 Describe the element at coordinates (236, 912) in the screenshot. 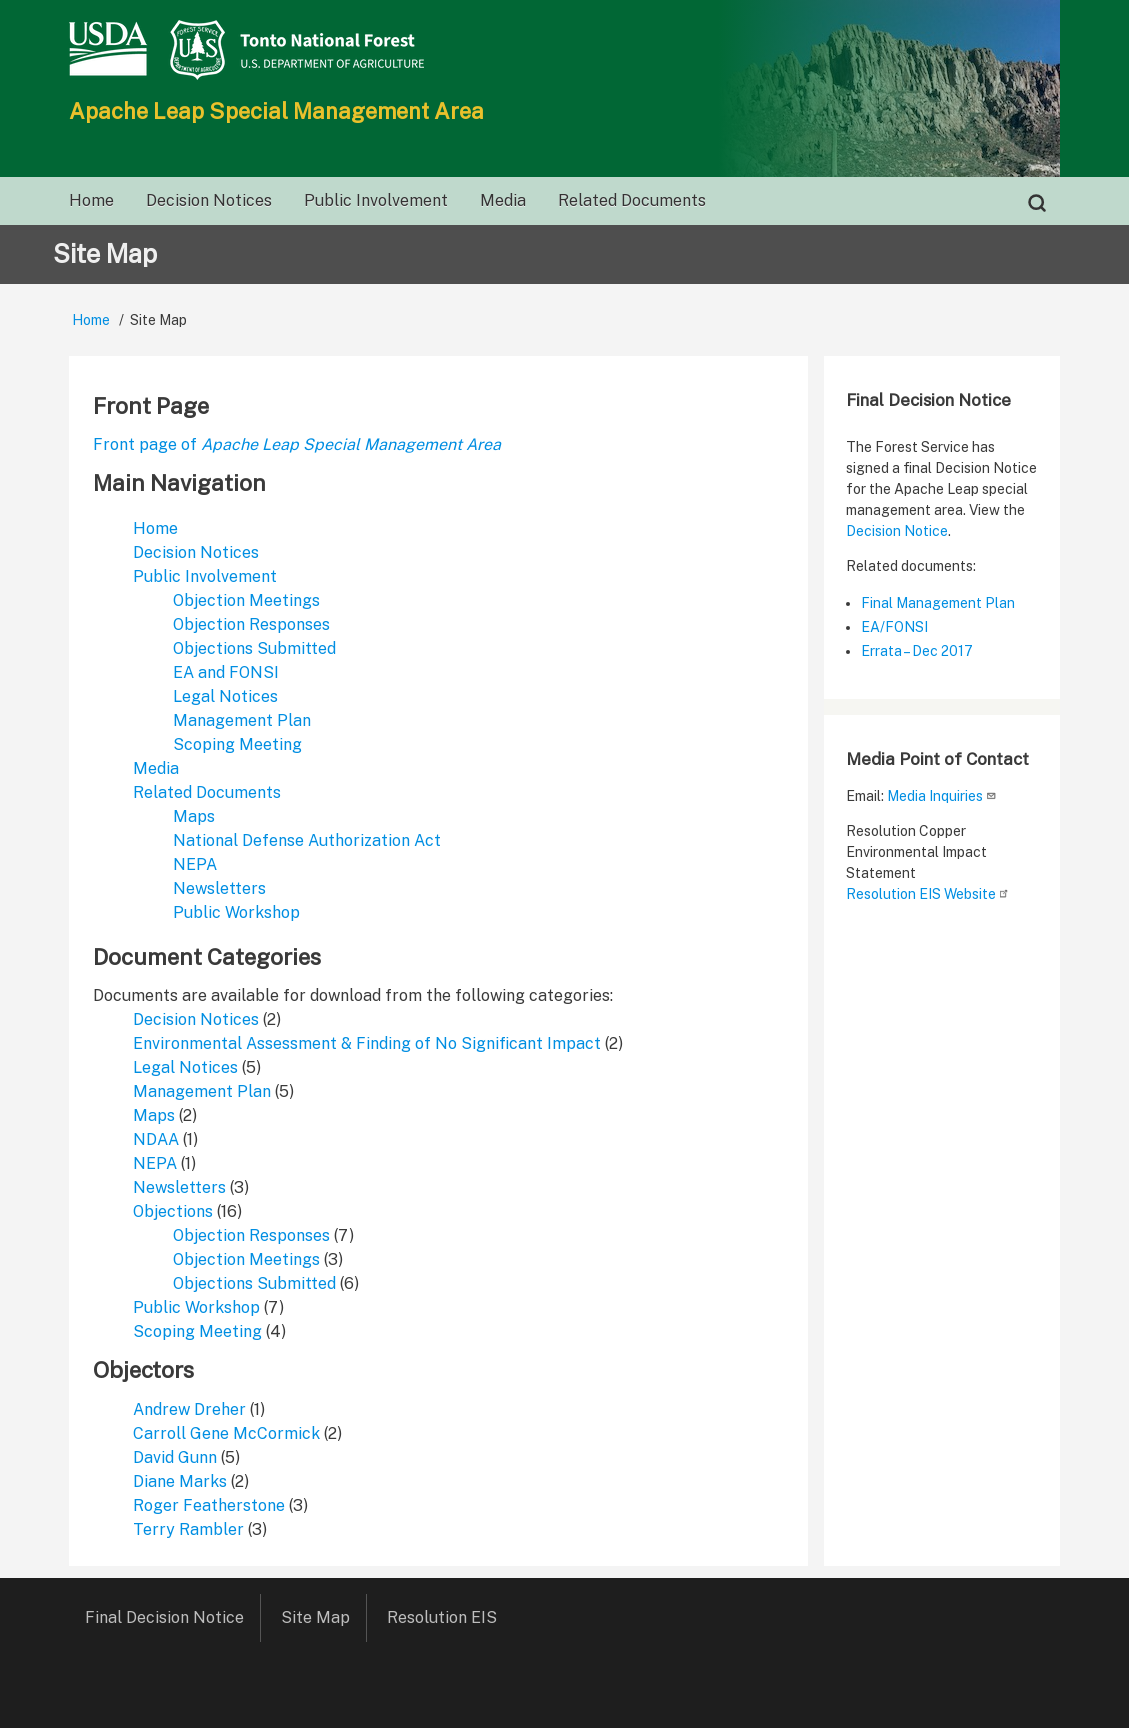

I see `Public Workshop` at that location.